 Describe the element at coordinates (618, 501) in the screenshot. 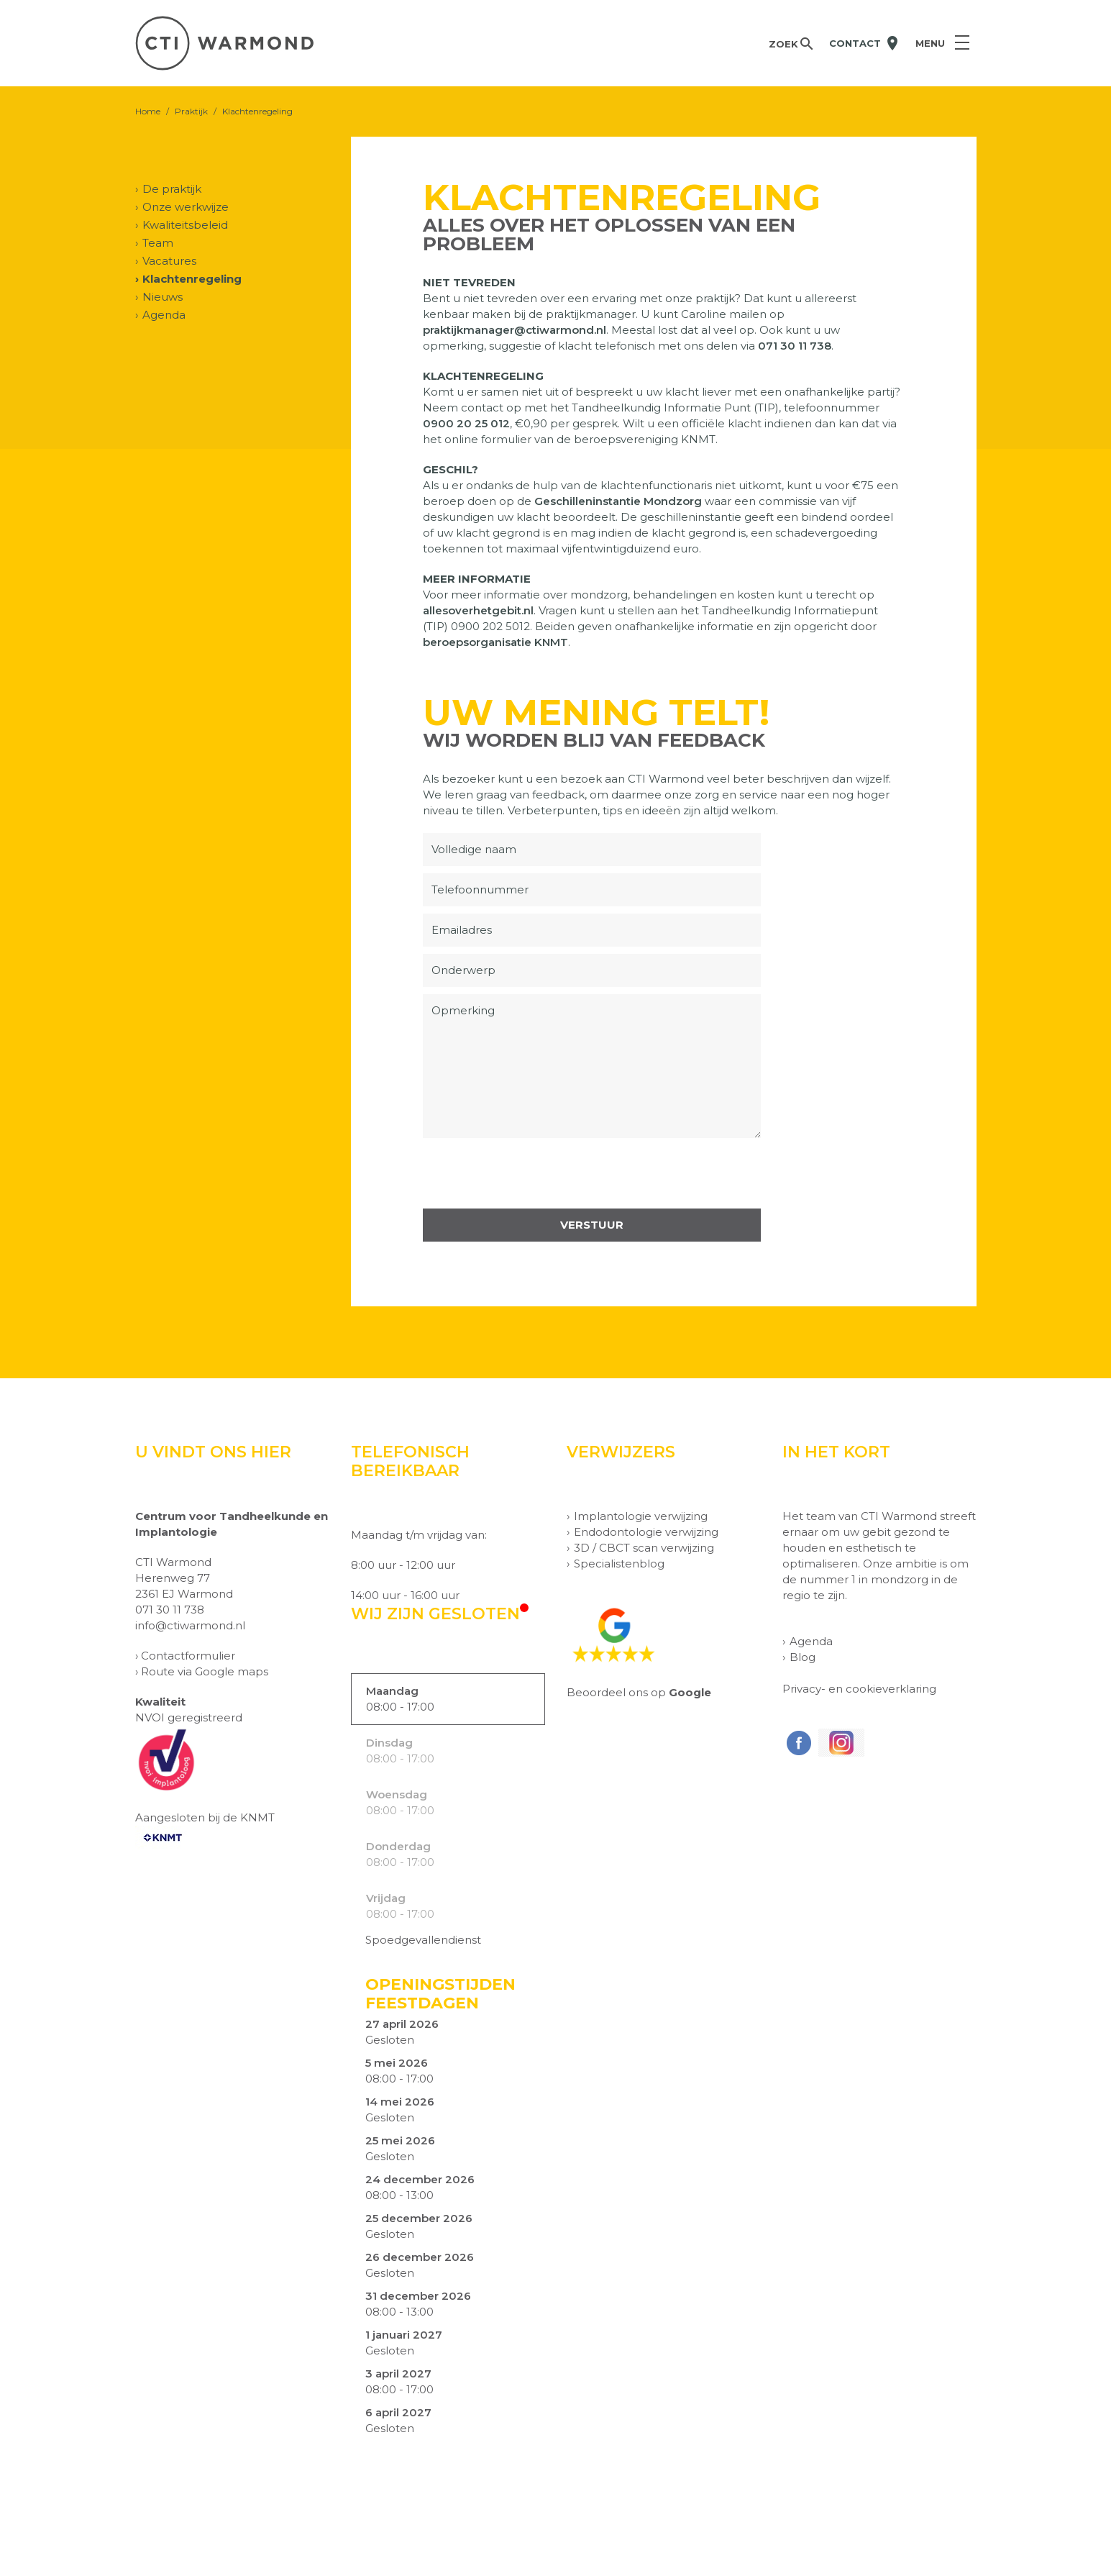

I see `Geschilleninstantie Mondzorg` at that location.